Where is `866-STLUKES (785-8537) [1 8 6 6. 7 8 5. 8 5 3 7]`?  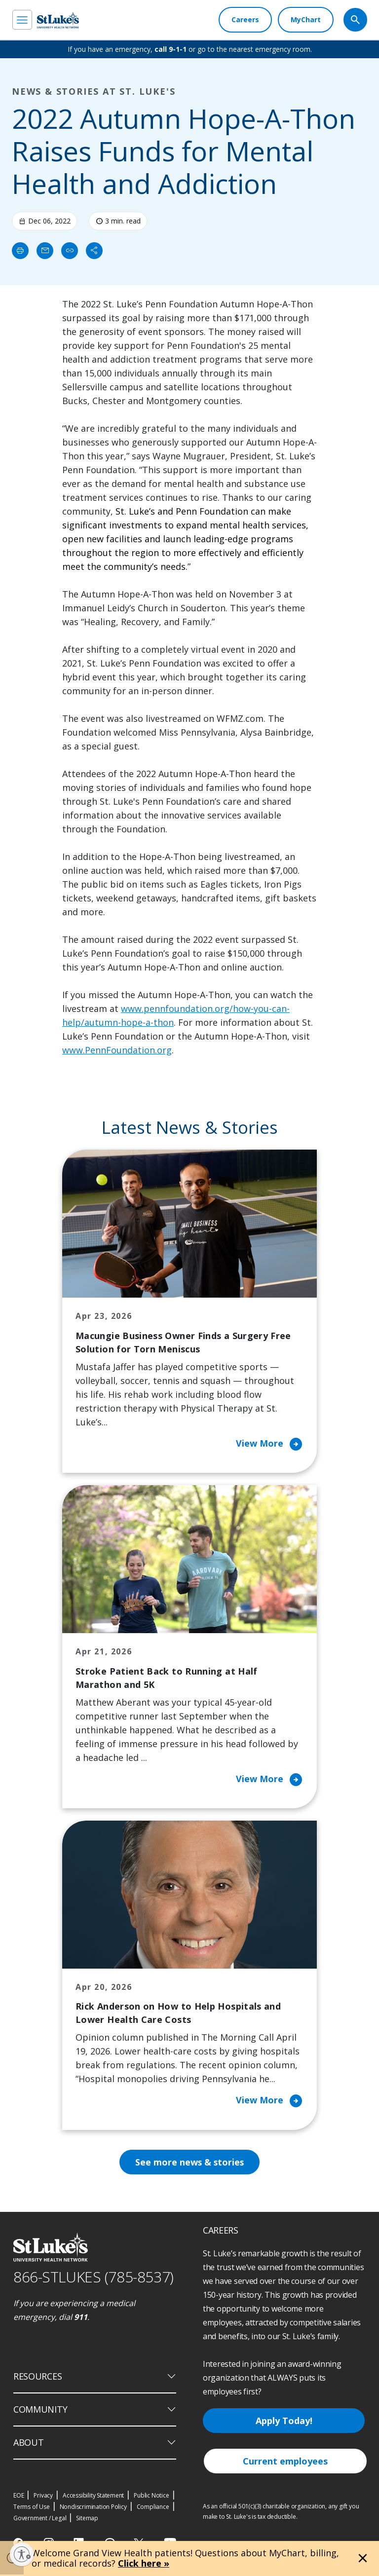
866-STLUKES (785-8537) [1 8 6 6. 7 8 5. 8 5 3 7] is located at coordinates (93, 2279).